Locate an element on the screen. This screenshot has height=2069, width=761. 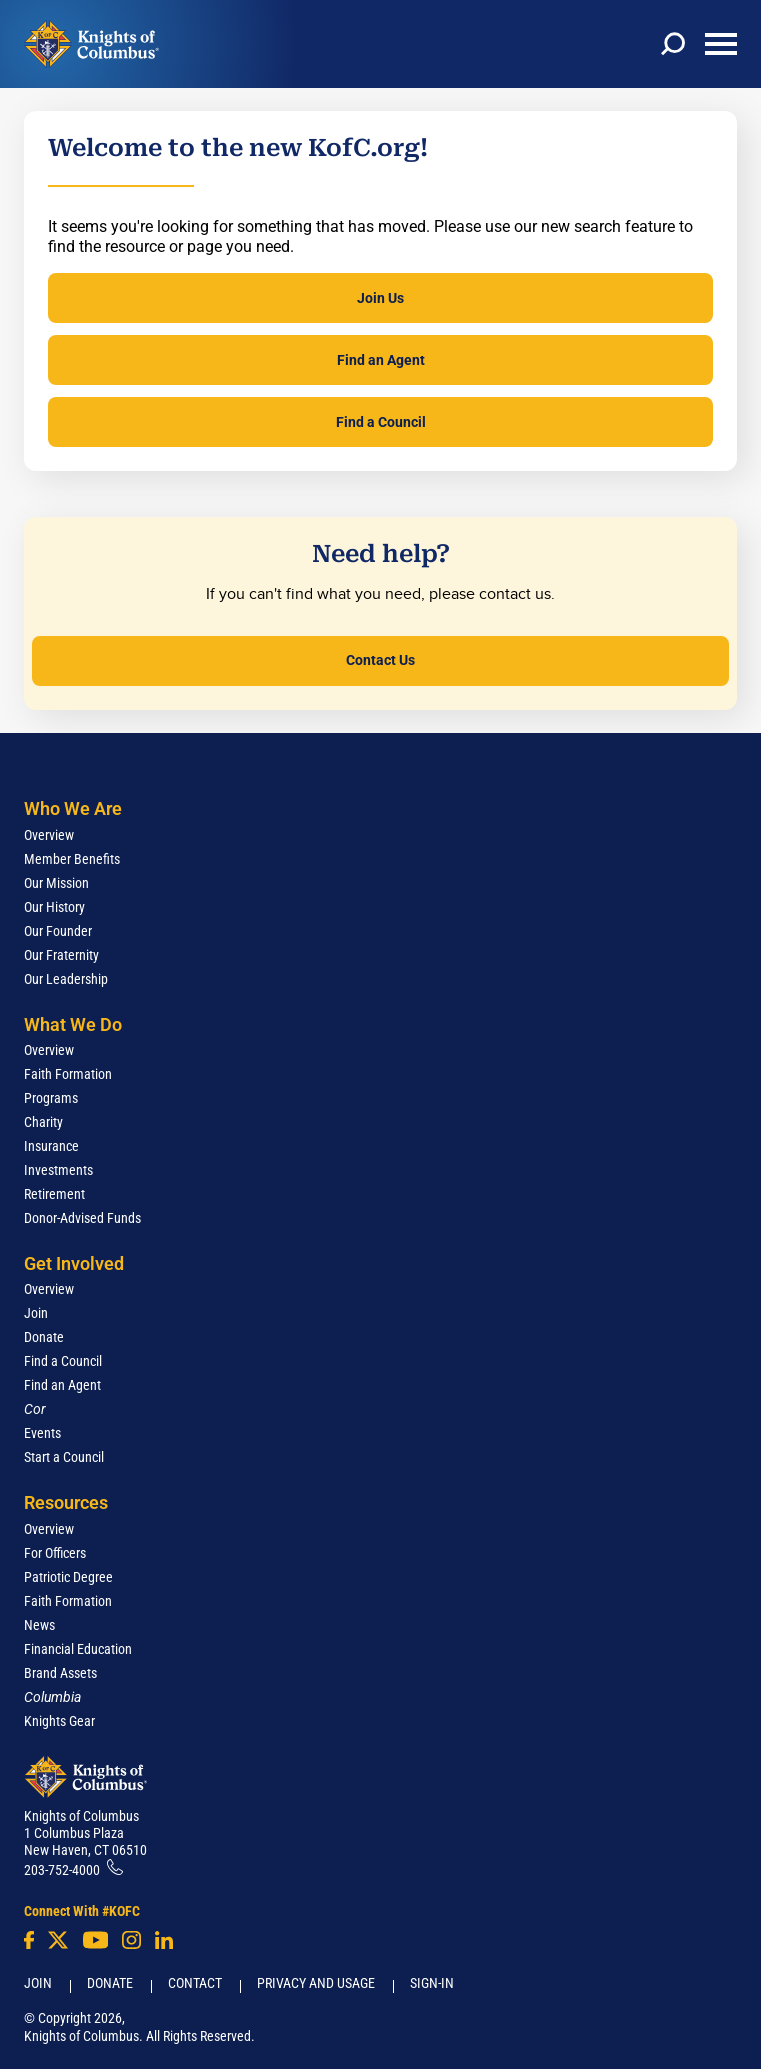
Join is located at coordinates (36, 1313).